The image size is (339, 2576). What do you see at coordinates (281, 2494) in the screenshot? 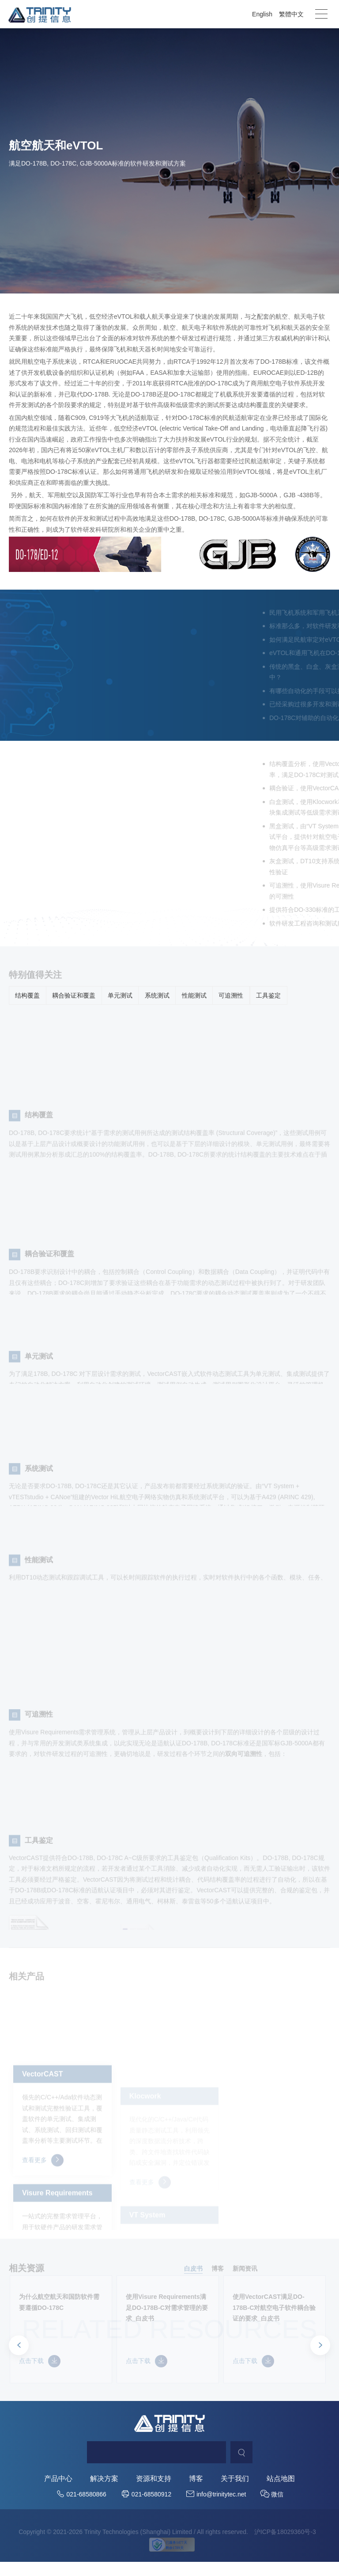
I see `站点地图` at bounding box center [281, 2494].